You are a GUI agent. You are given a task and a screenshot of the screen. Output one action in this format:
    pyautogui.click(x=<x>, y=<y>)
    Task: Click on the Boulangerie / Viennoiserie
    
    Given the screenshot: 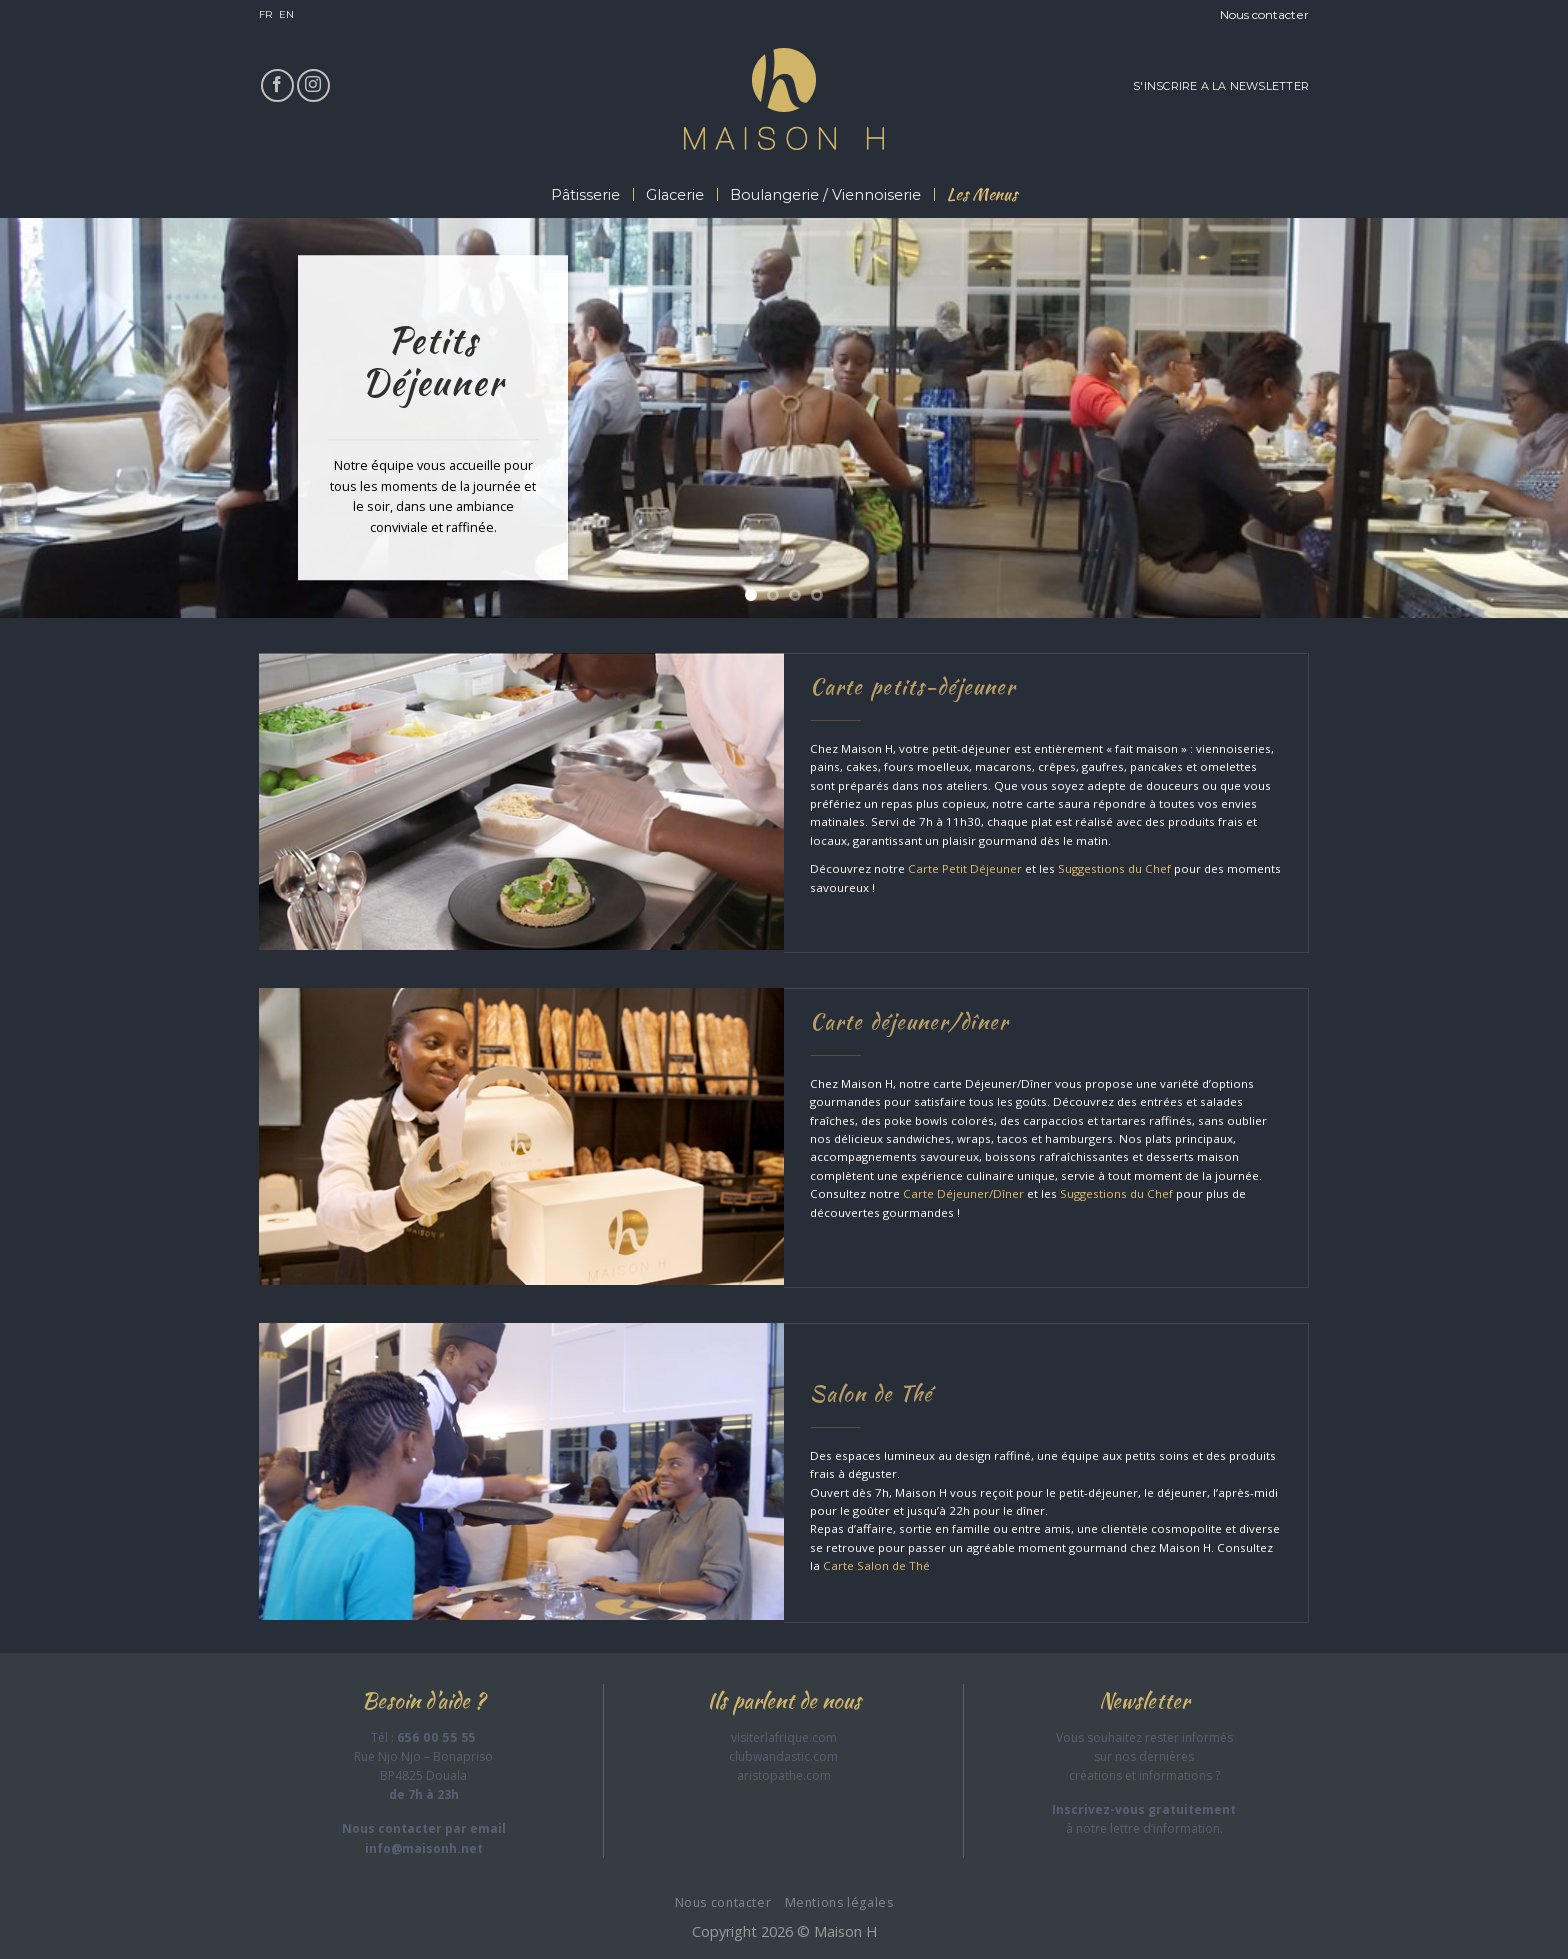 What is the action you would take?
    pyautogui.click(x=825, y=195)
    